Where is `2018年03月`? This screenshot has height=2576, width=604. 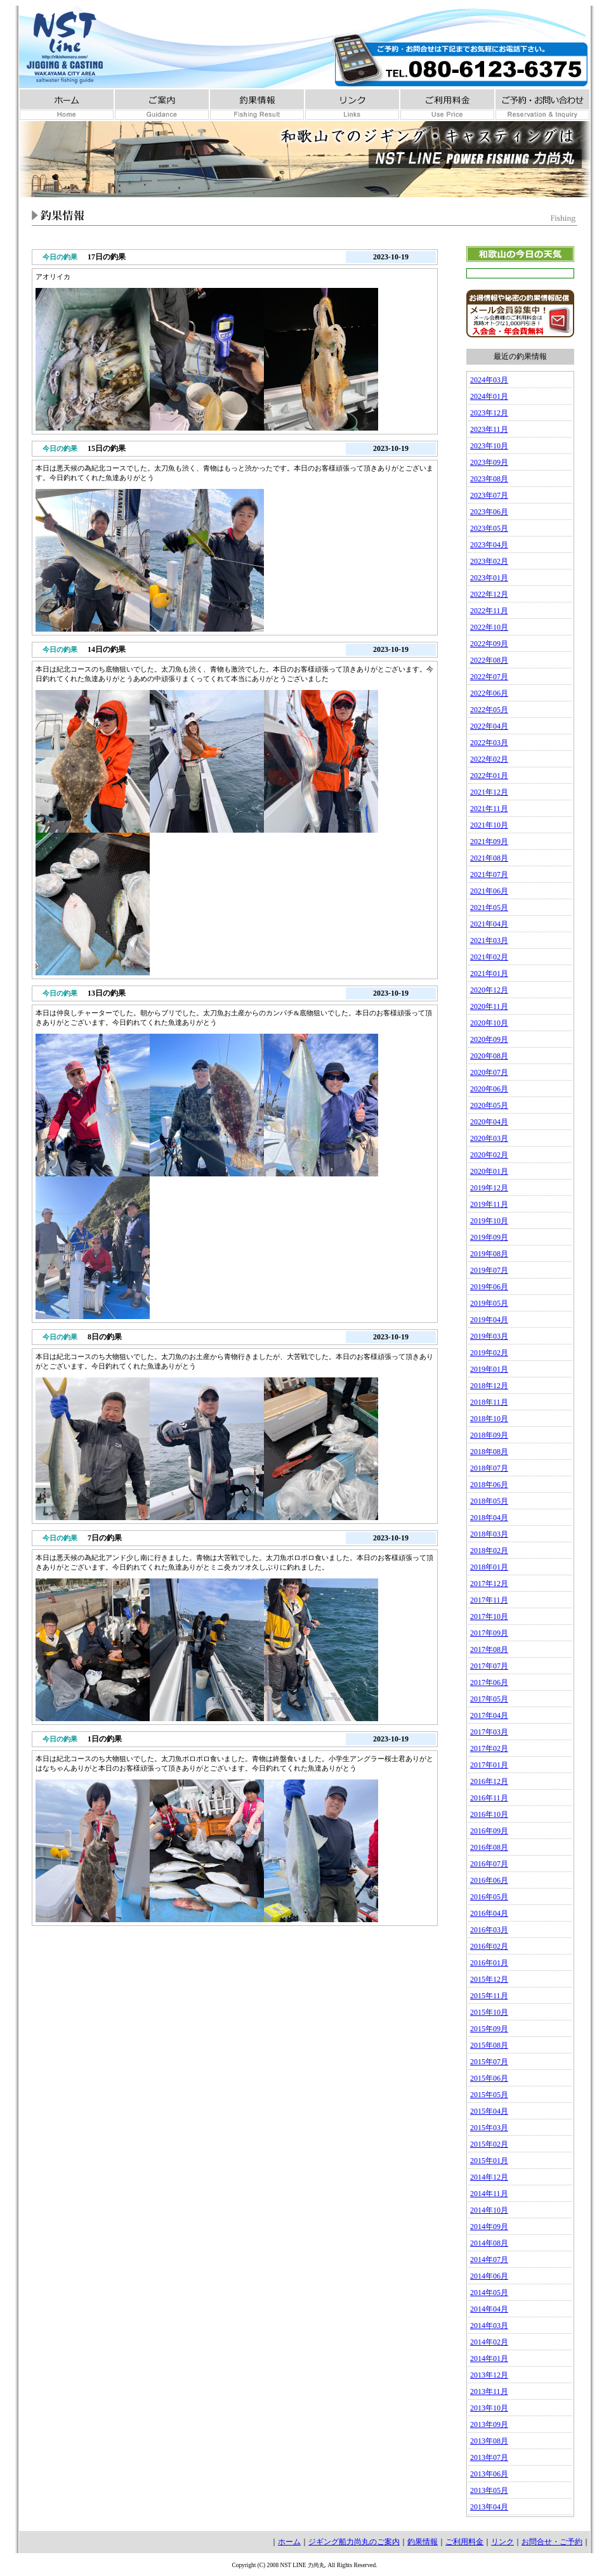 2018年03月 is located at coordinates (489, 1534).